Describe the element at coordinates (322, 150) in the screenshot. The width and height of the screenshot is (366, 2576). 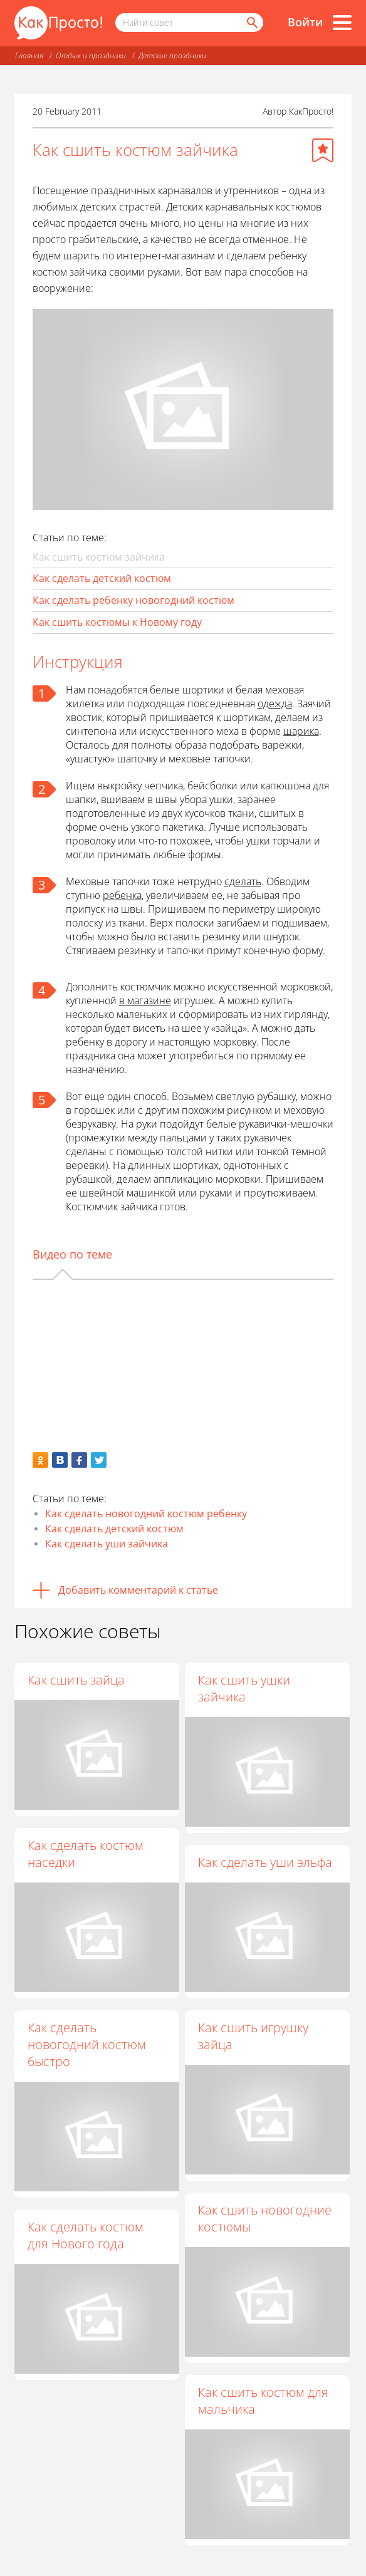
I see `[Добавить в избранное]` at that location.